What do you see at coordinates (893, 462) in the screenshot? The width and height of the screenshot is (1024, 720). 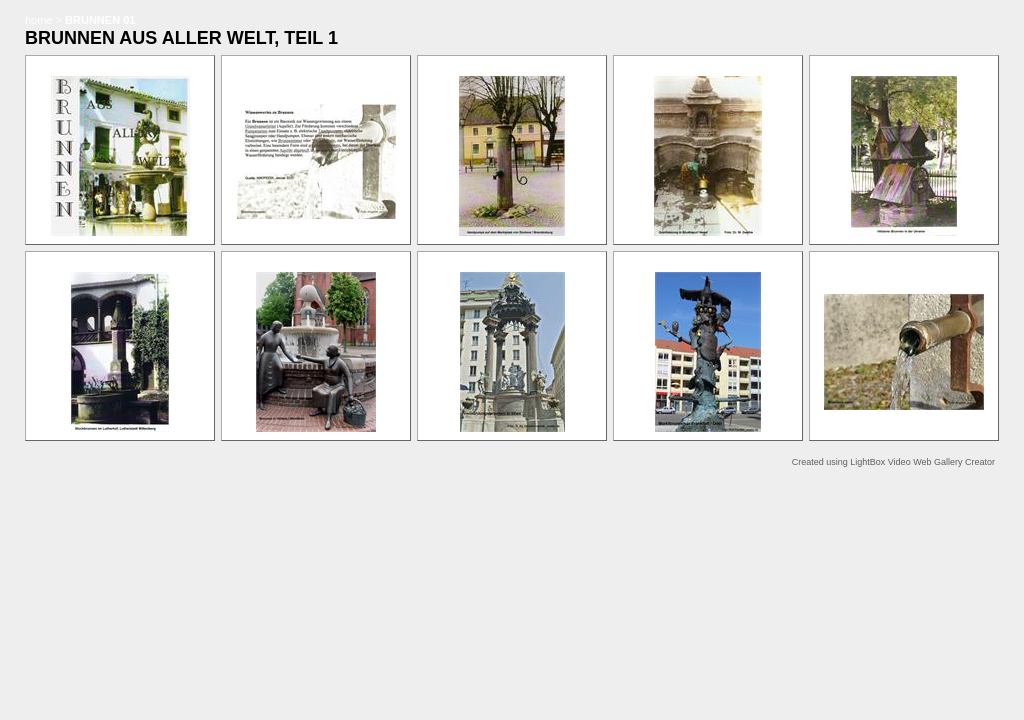 I see `Created using LightBox Video Web Gallery Creator` at bounding box center [893, 462].